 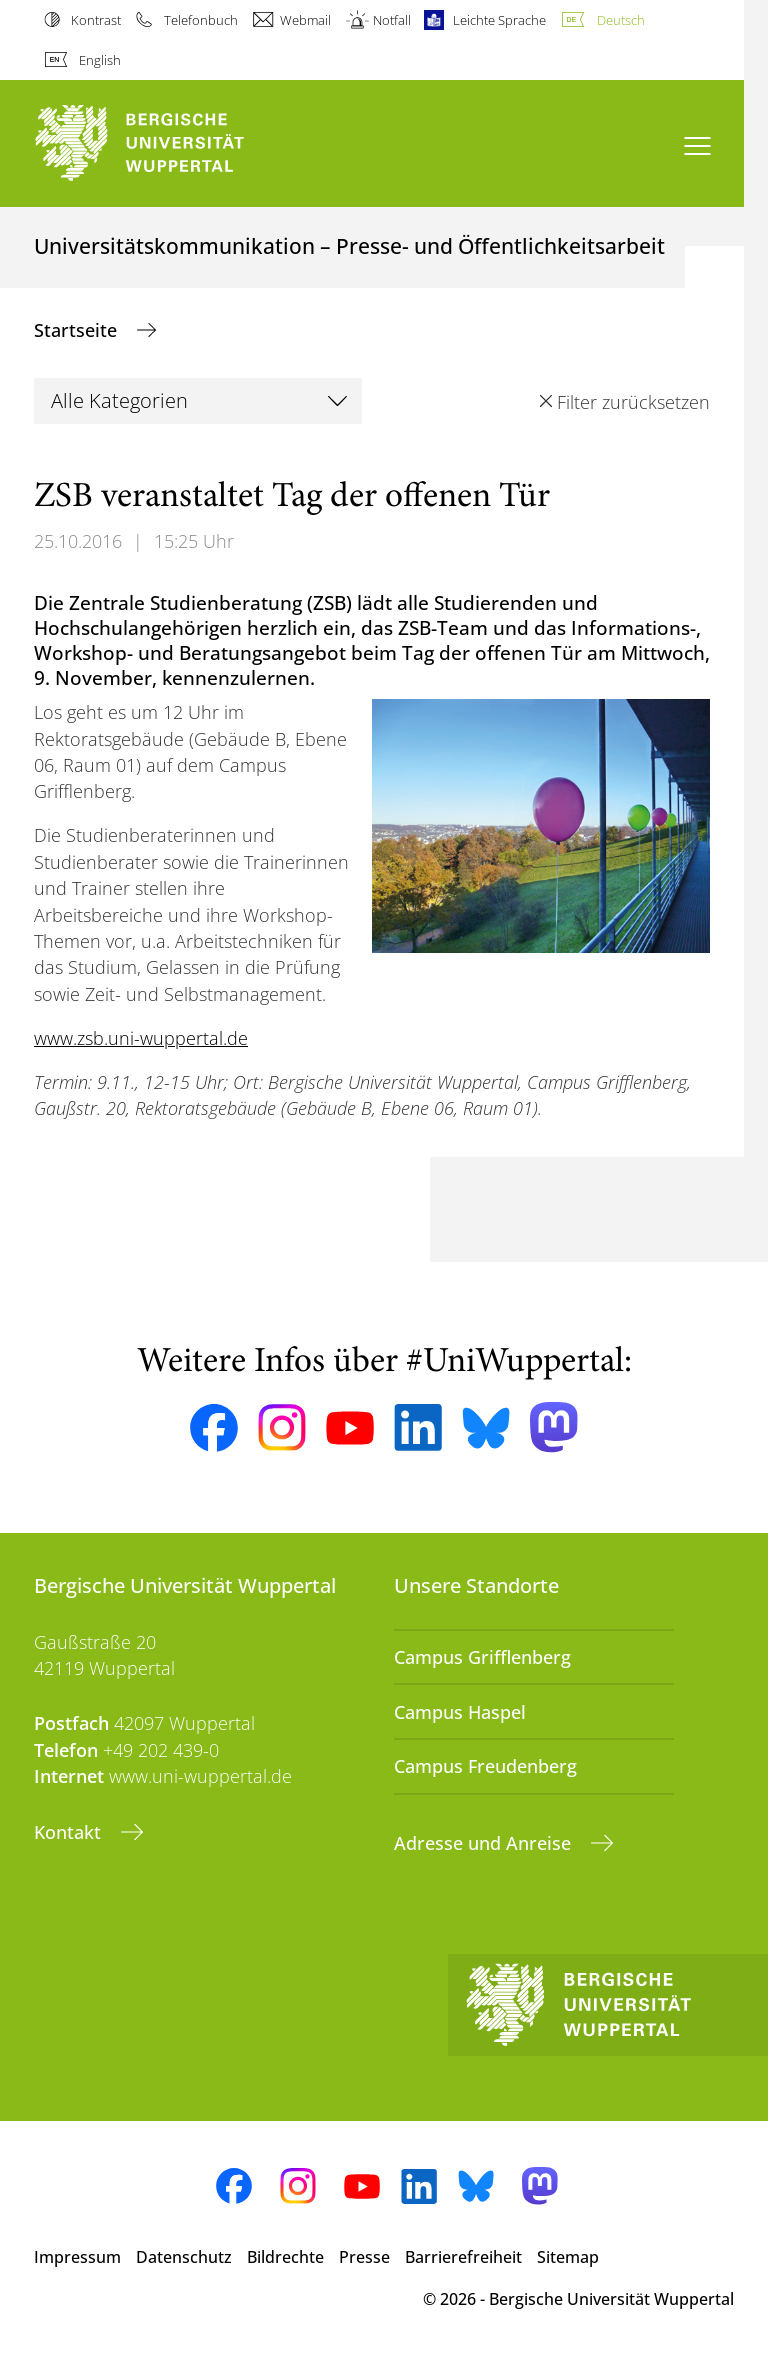 I want to click on Webmail, so click(x=305, y=20).